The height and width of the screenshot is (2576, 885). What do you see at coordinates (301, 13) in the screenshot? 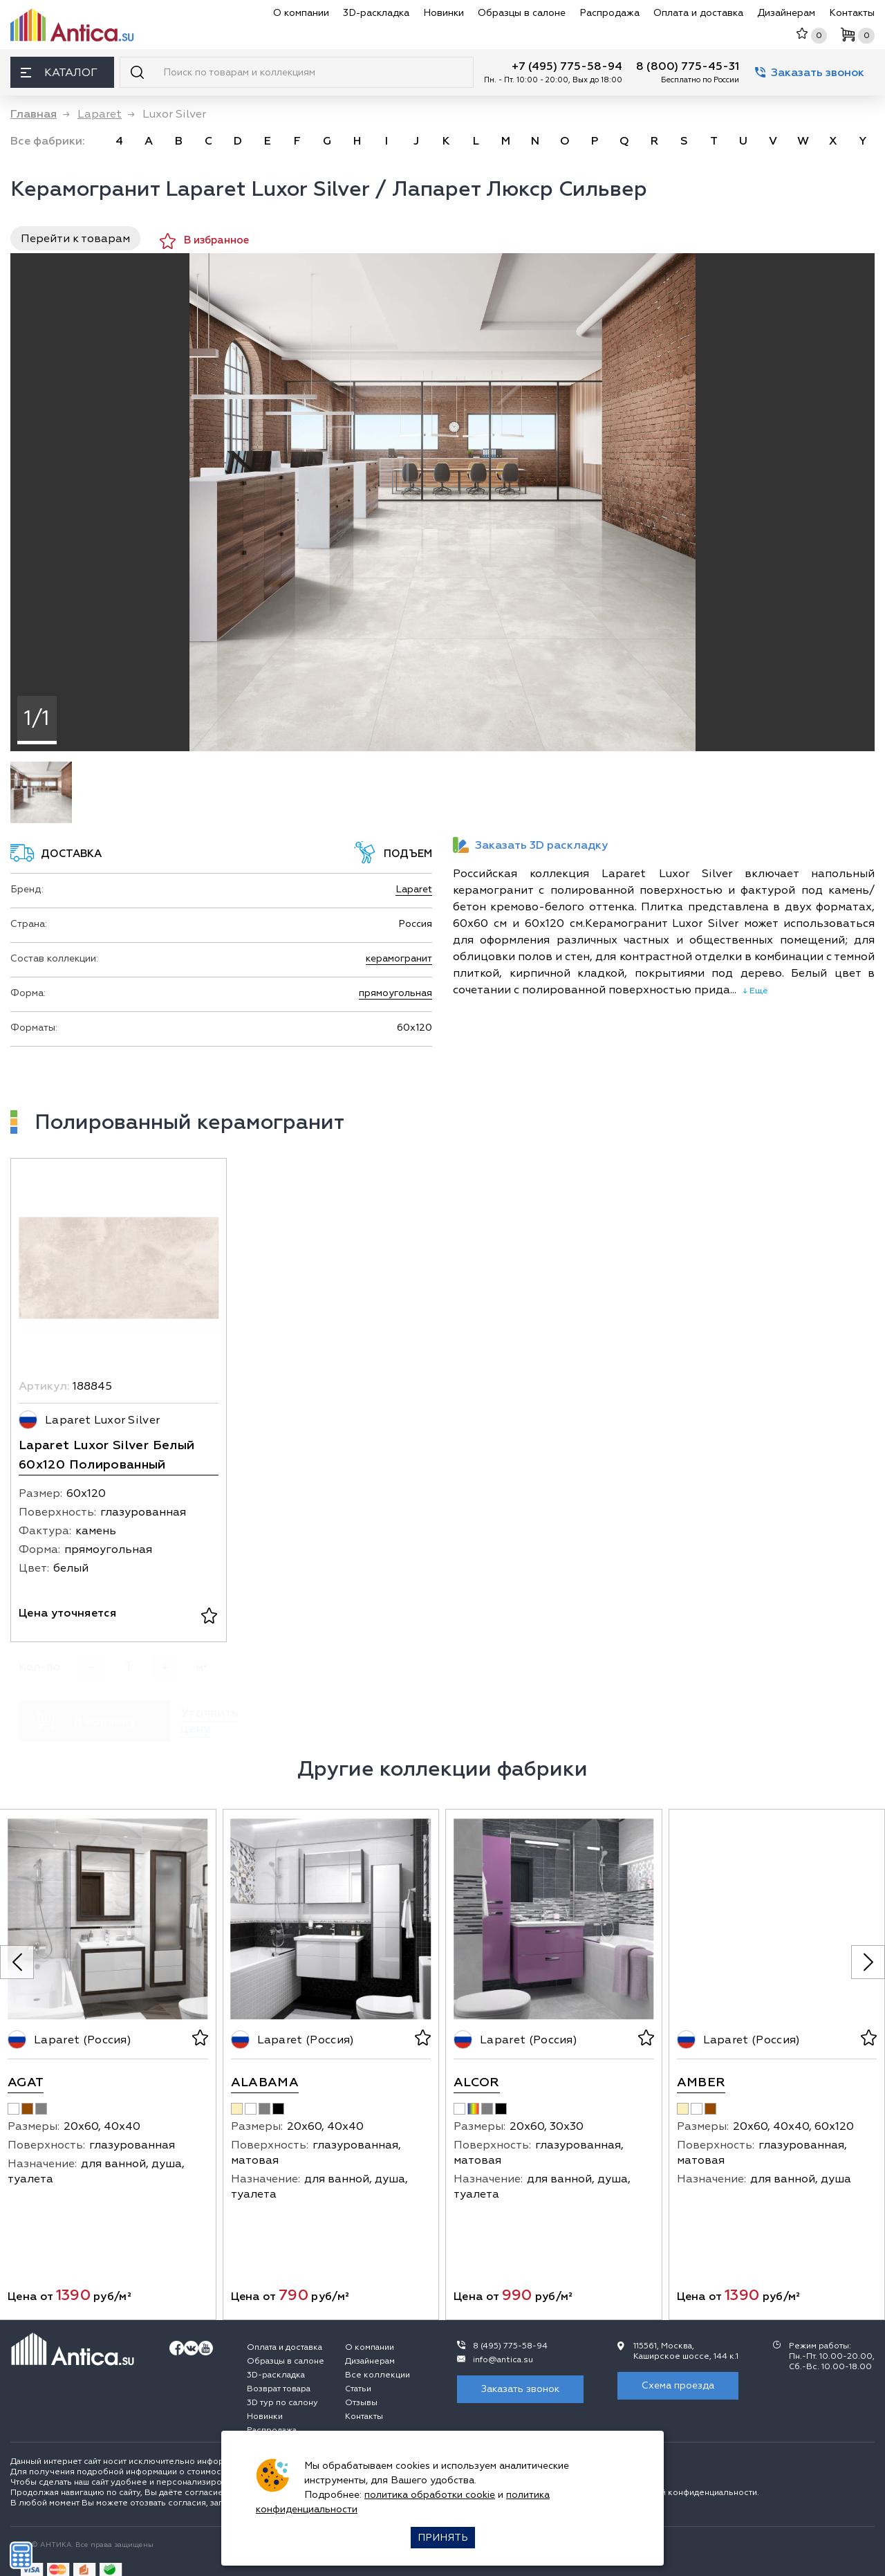
I see `О компании` at bounding box center [301, 13].